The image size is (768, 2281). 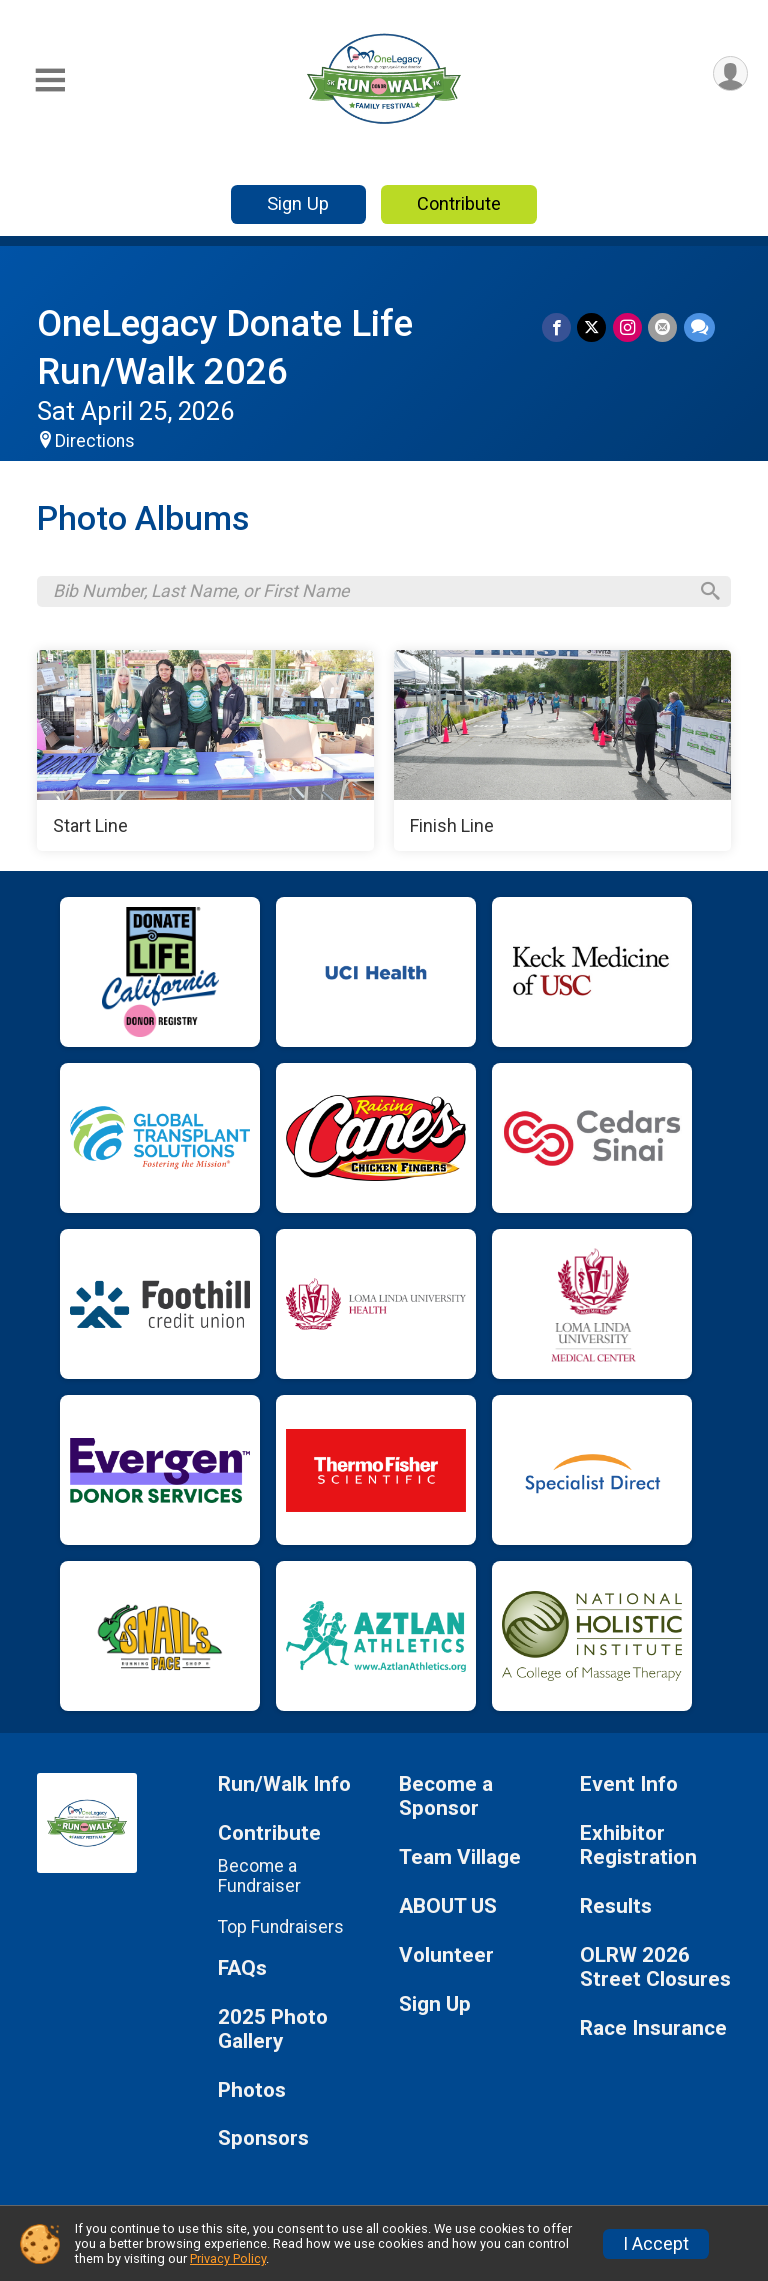 I want to click on [Share via Email], so click(x=663, y=327).